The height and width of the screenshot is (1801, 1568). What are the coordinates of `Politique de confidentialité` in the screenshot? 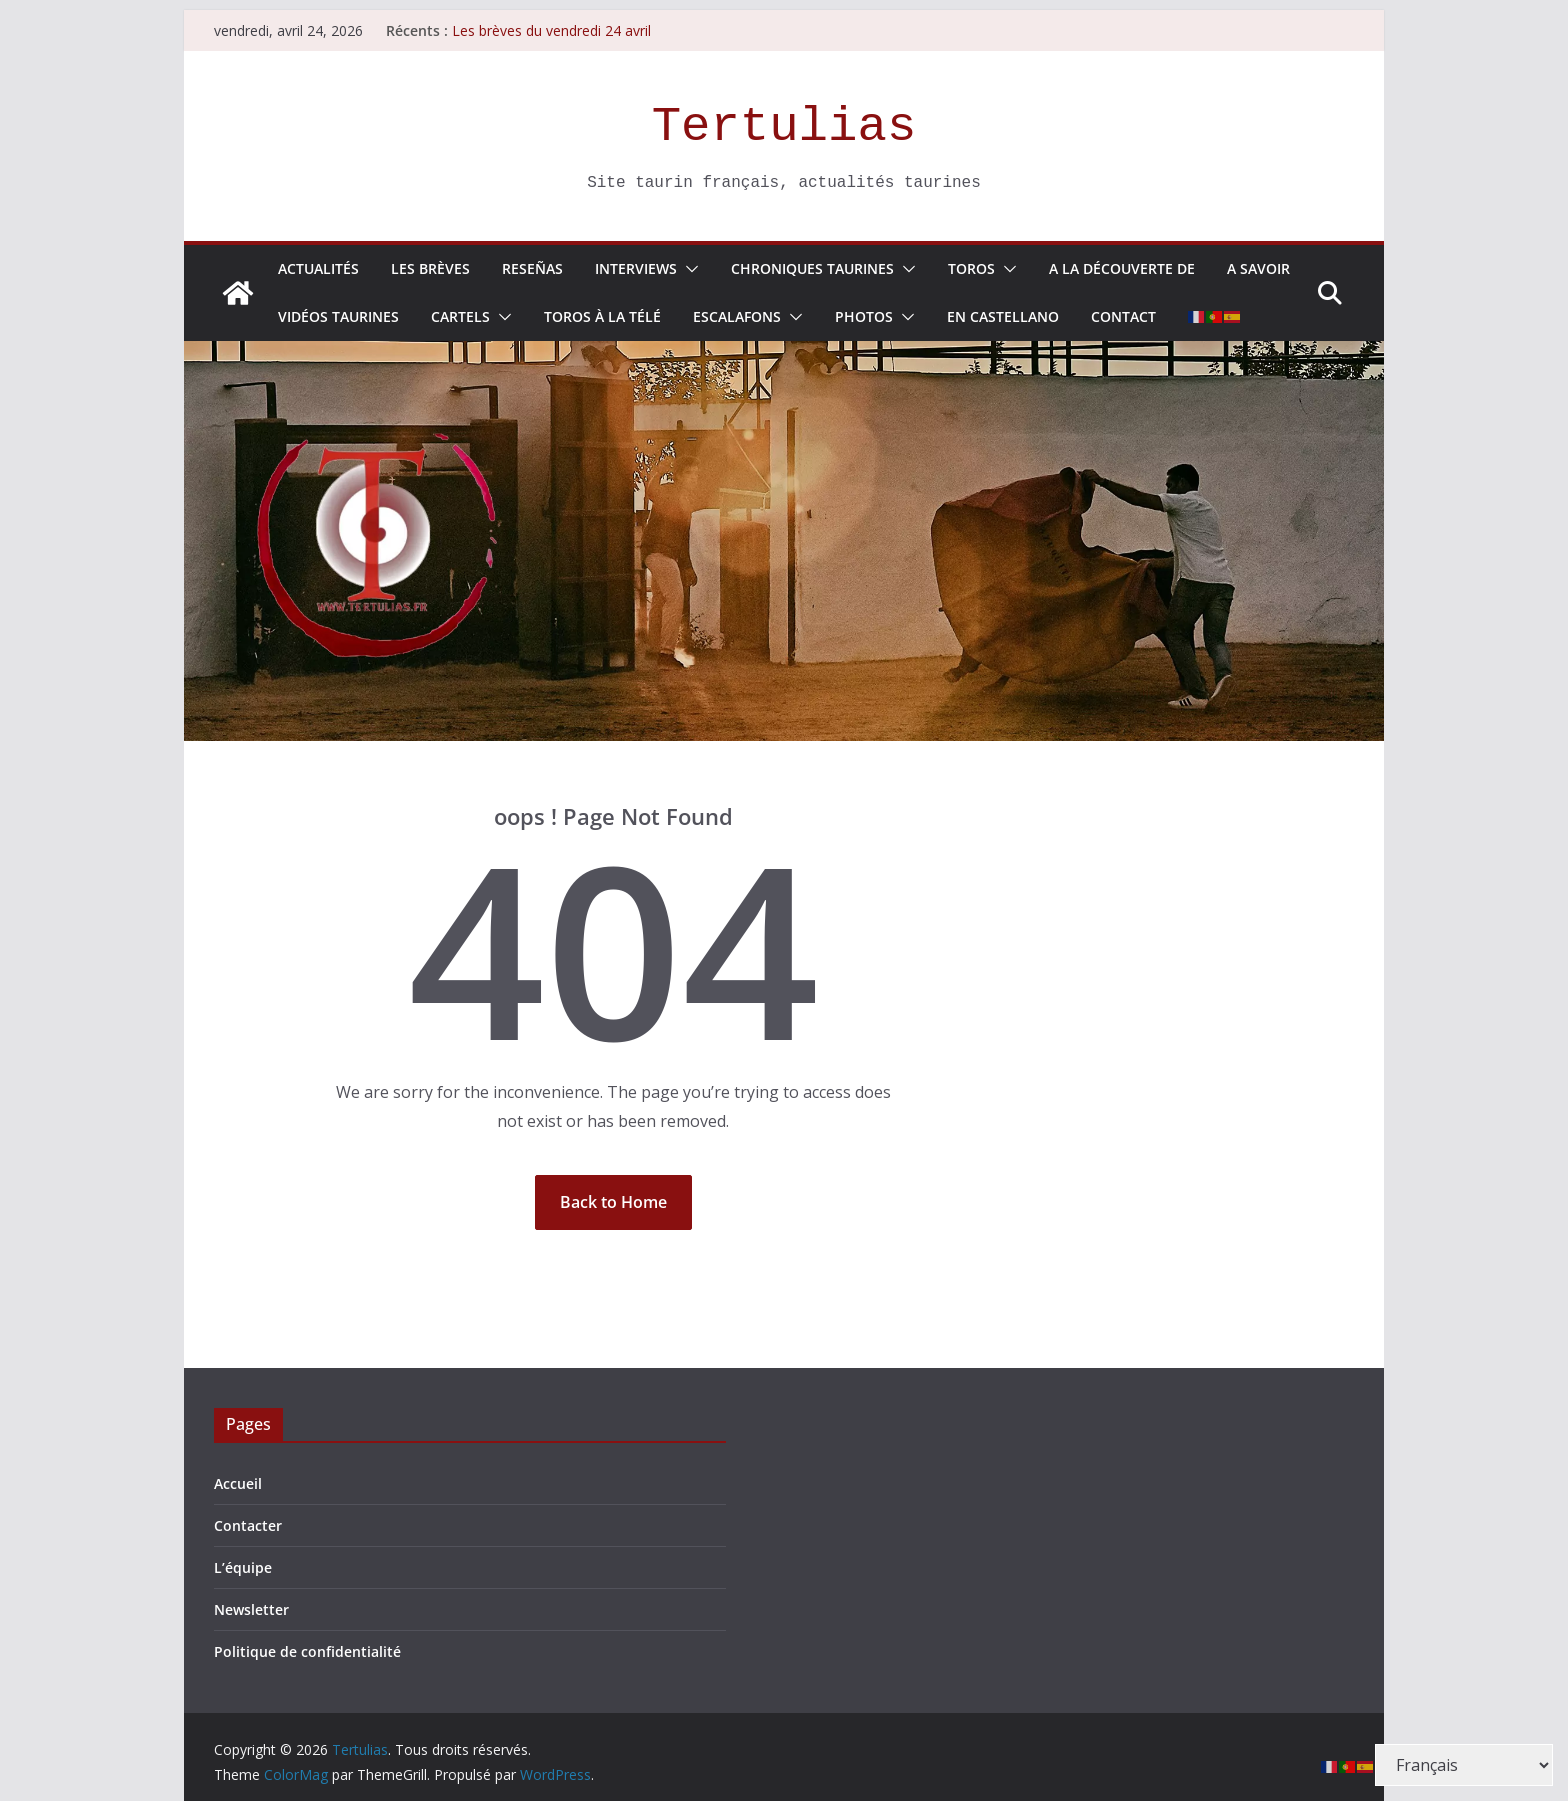 It's located at (307, 1651).